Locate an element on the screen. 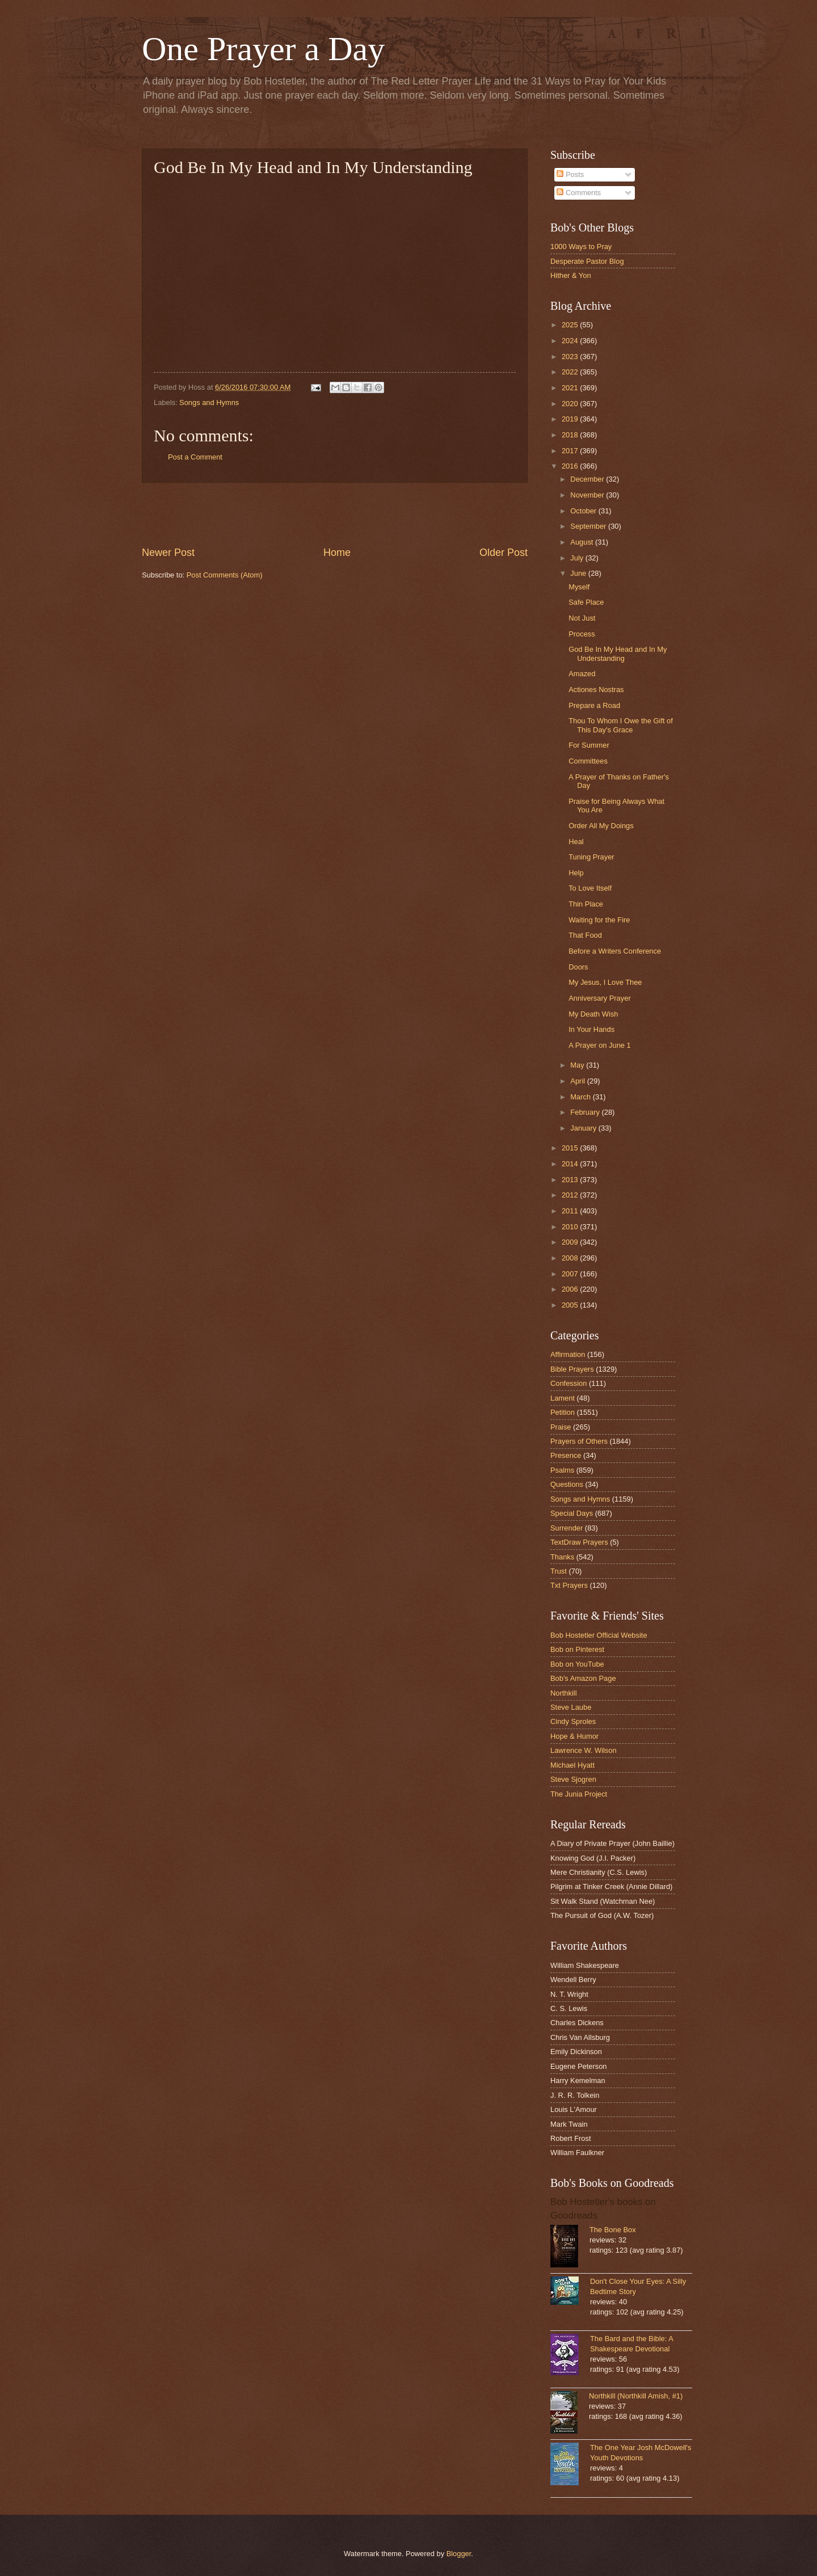 The width and height of the screenshot is (817, 2576). To Love Itself is located at coordinates (590, 888).